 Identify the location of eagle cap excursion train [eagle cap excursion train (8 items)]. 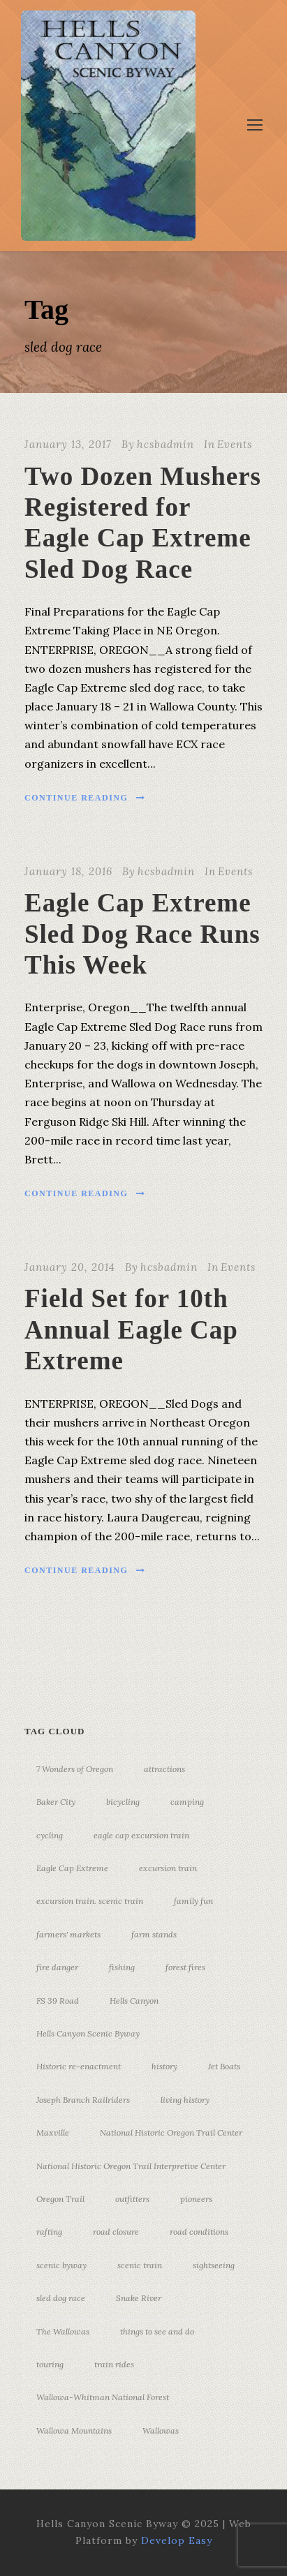
(141, 1835).